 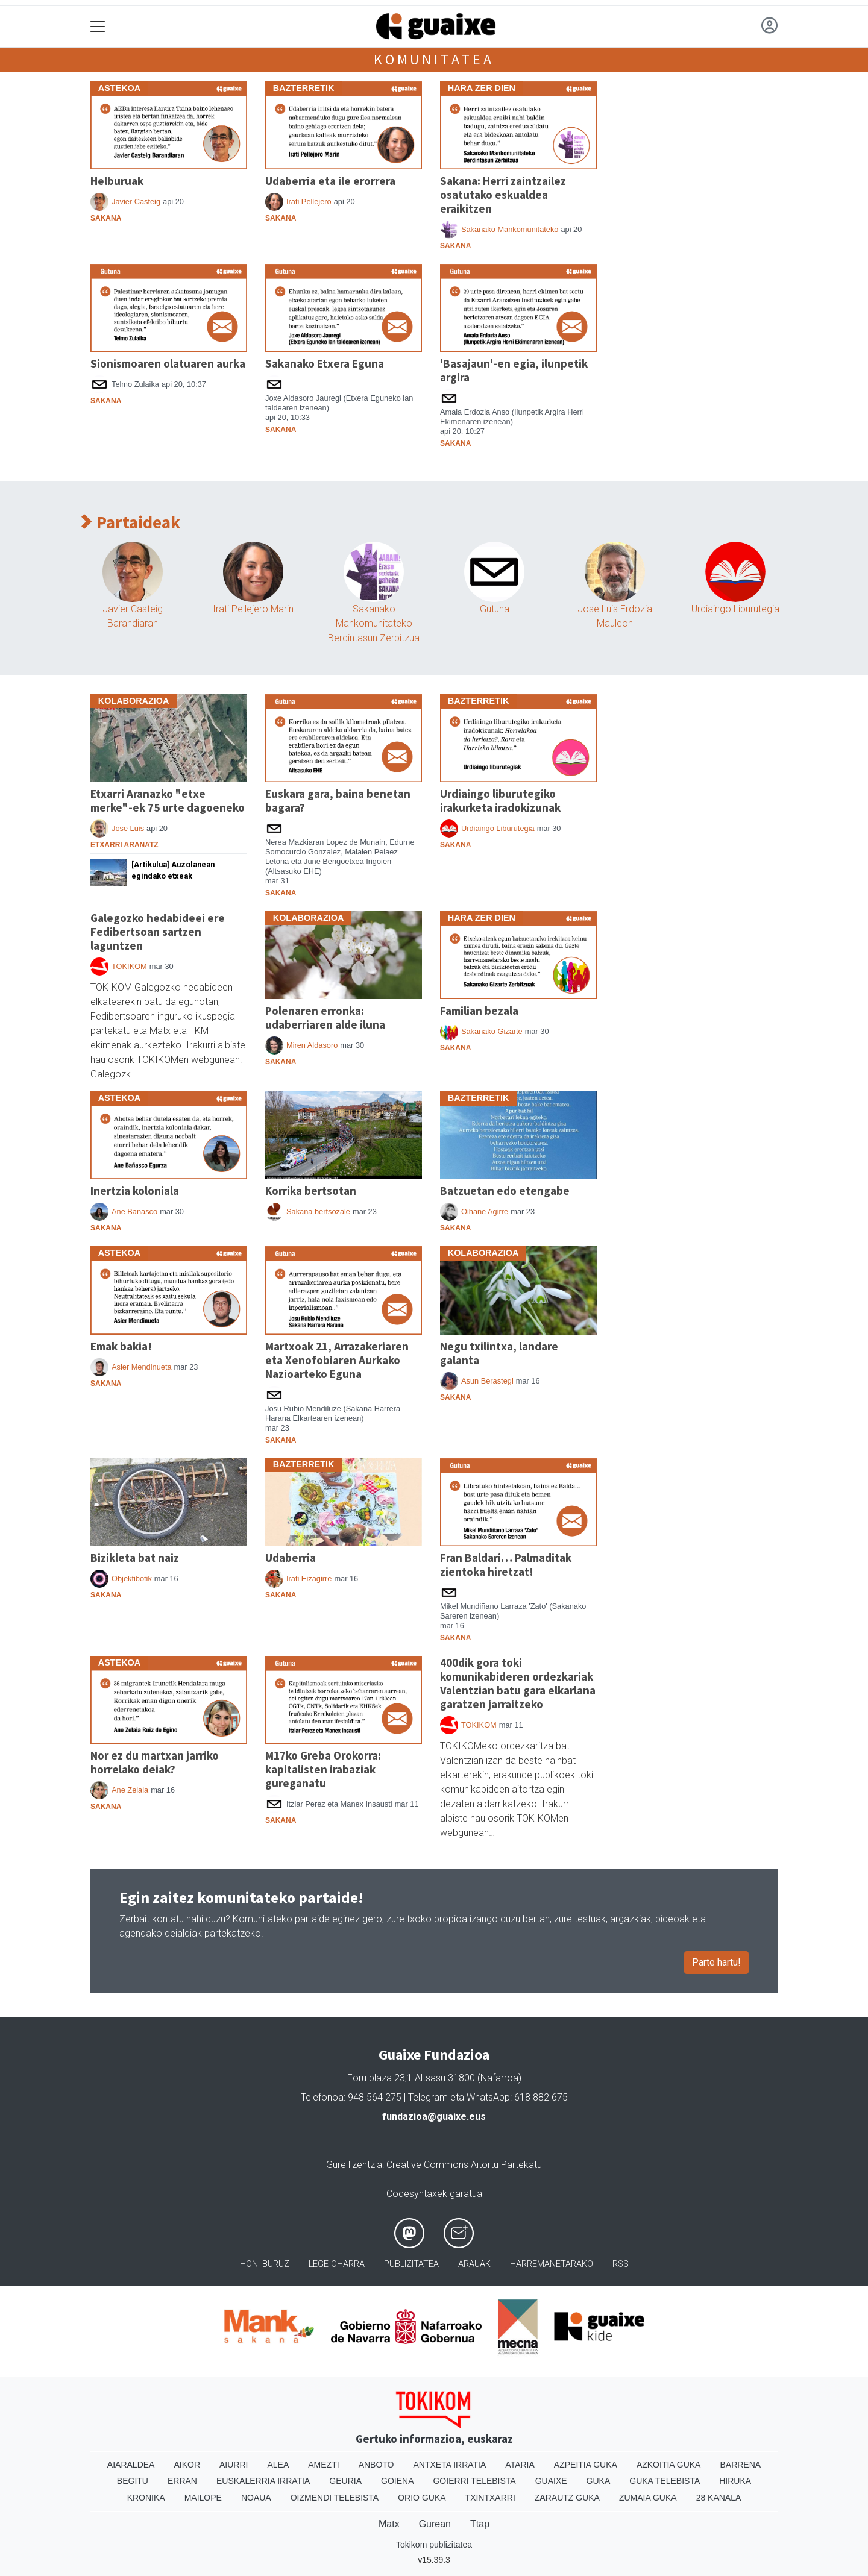 I want to click on Udaberria eta ile erorrera, so click(x=330, y=181).